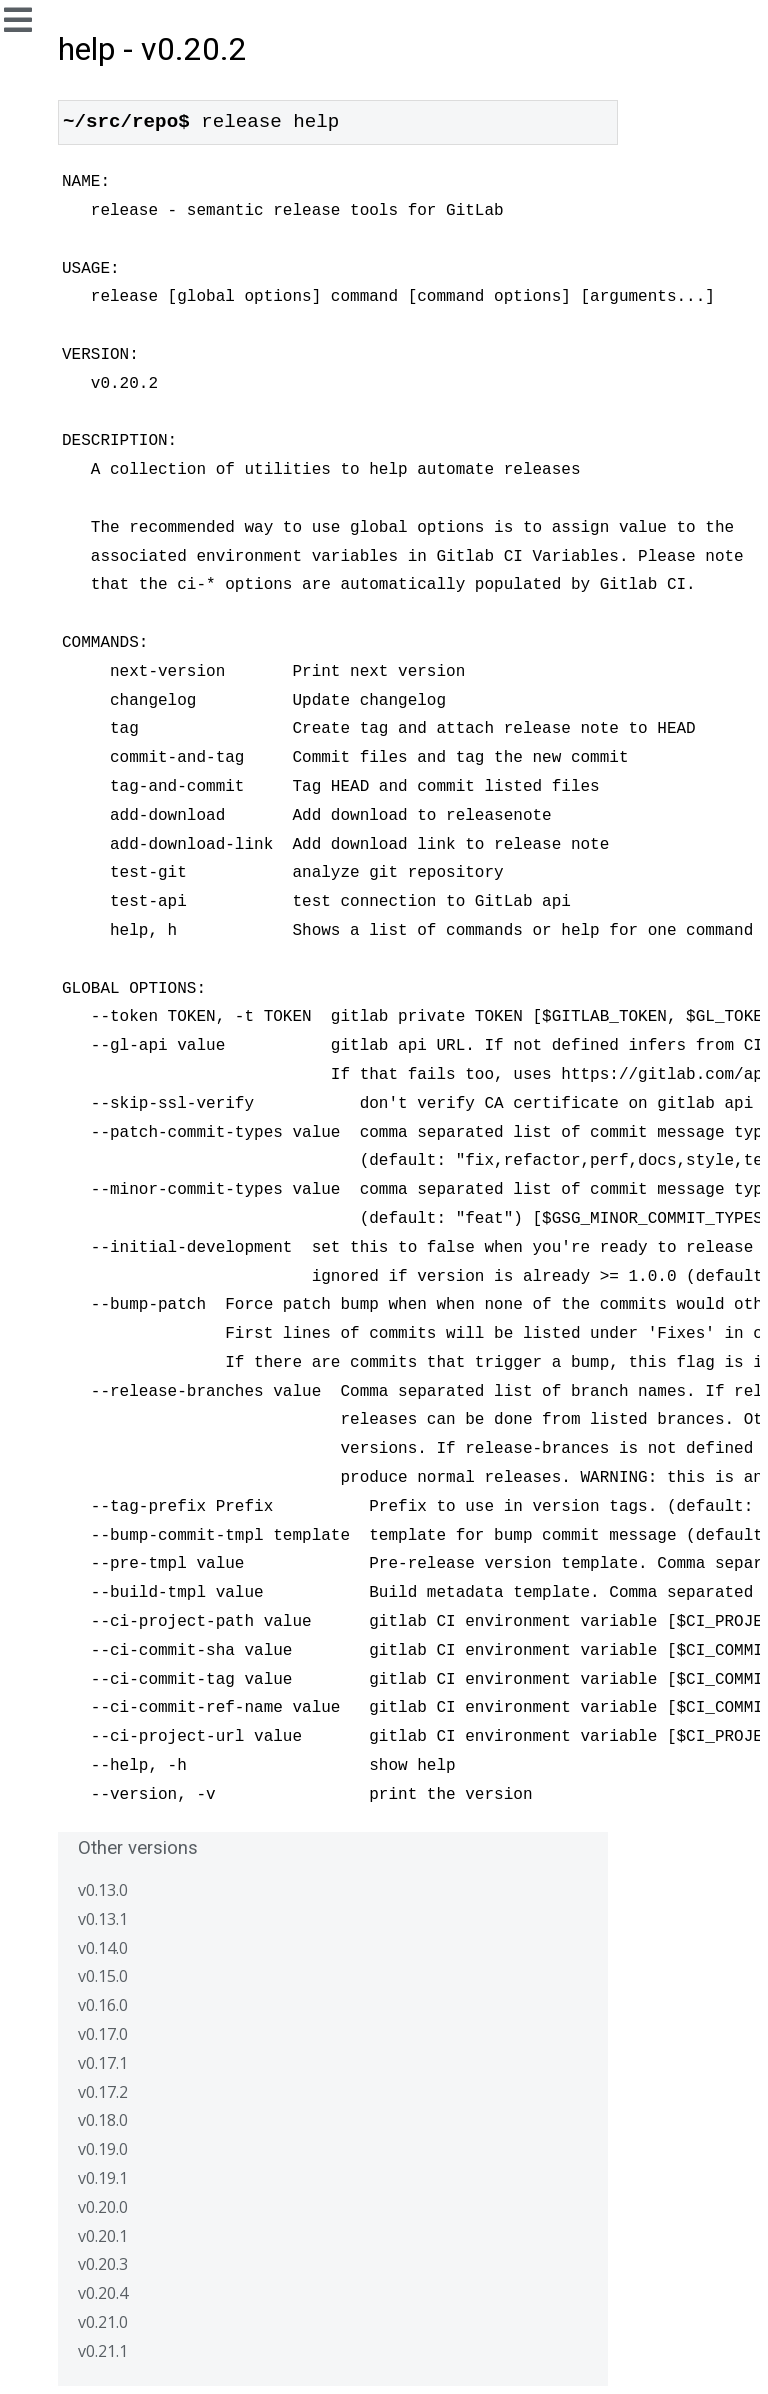 The image size is (768, 2394). I want to click on v0.14.0, so click(103, 1948).